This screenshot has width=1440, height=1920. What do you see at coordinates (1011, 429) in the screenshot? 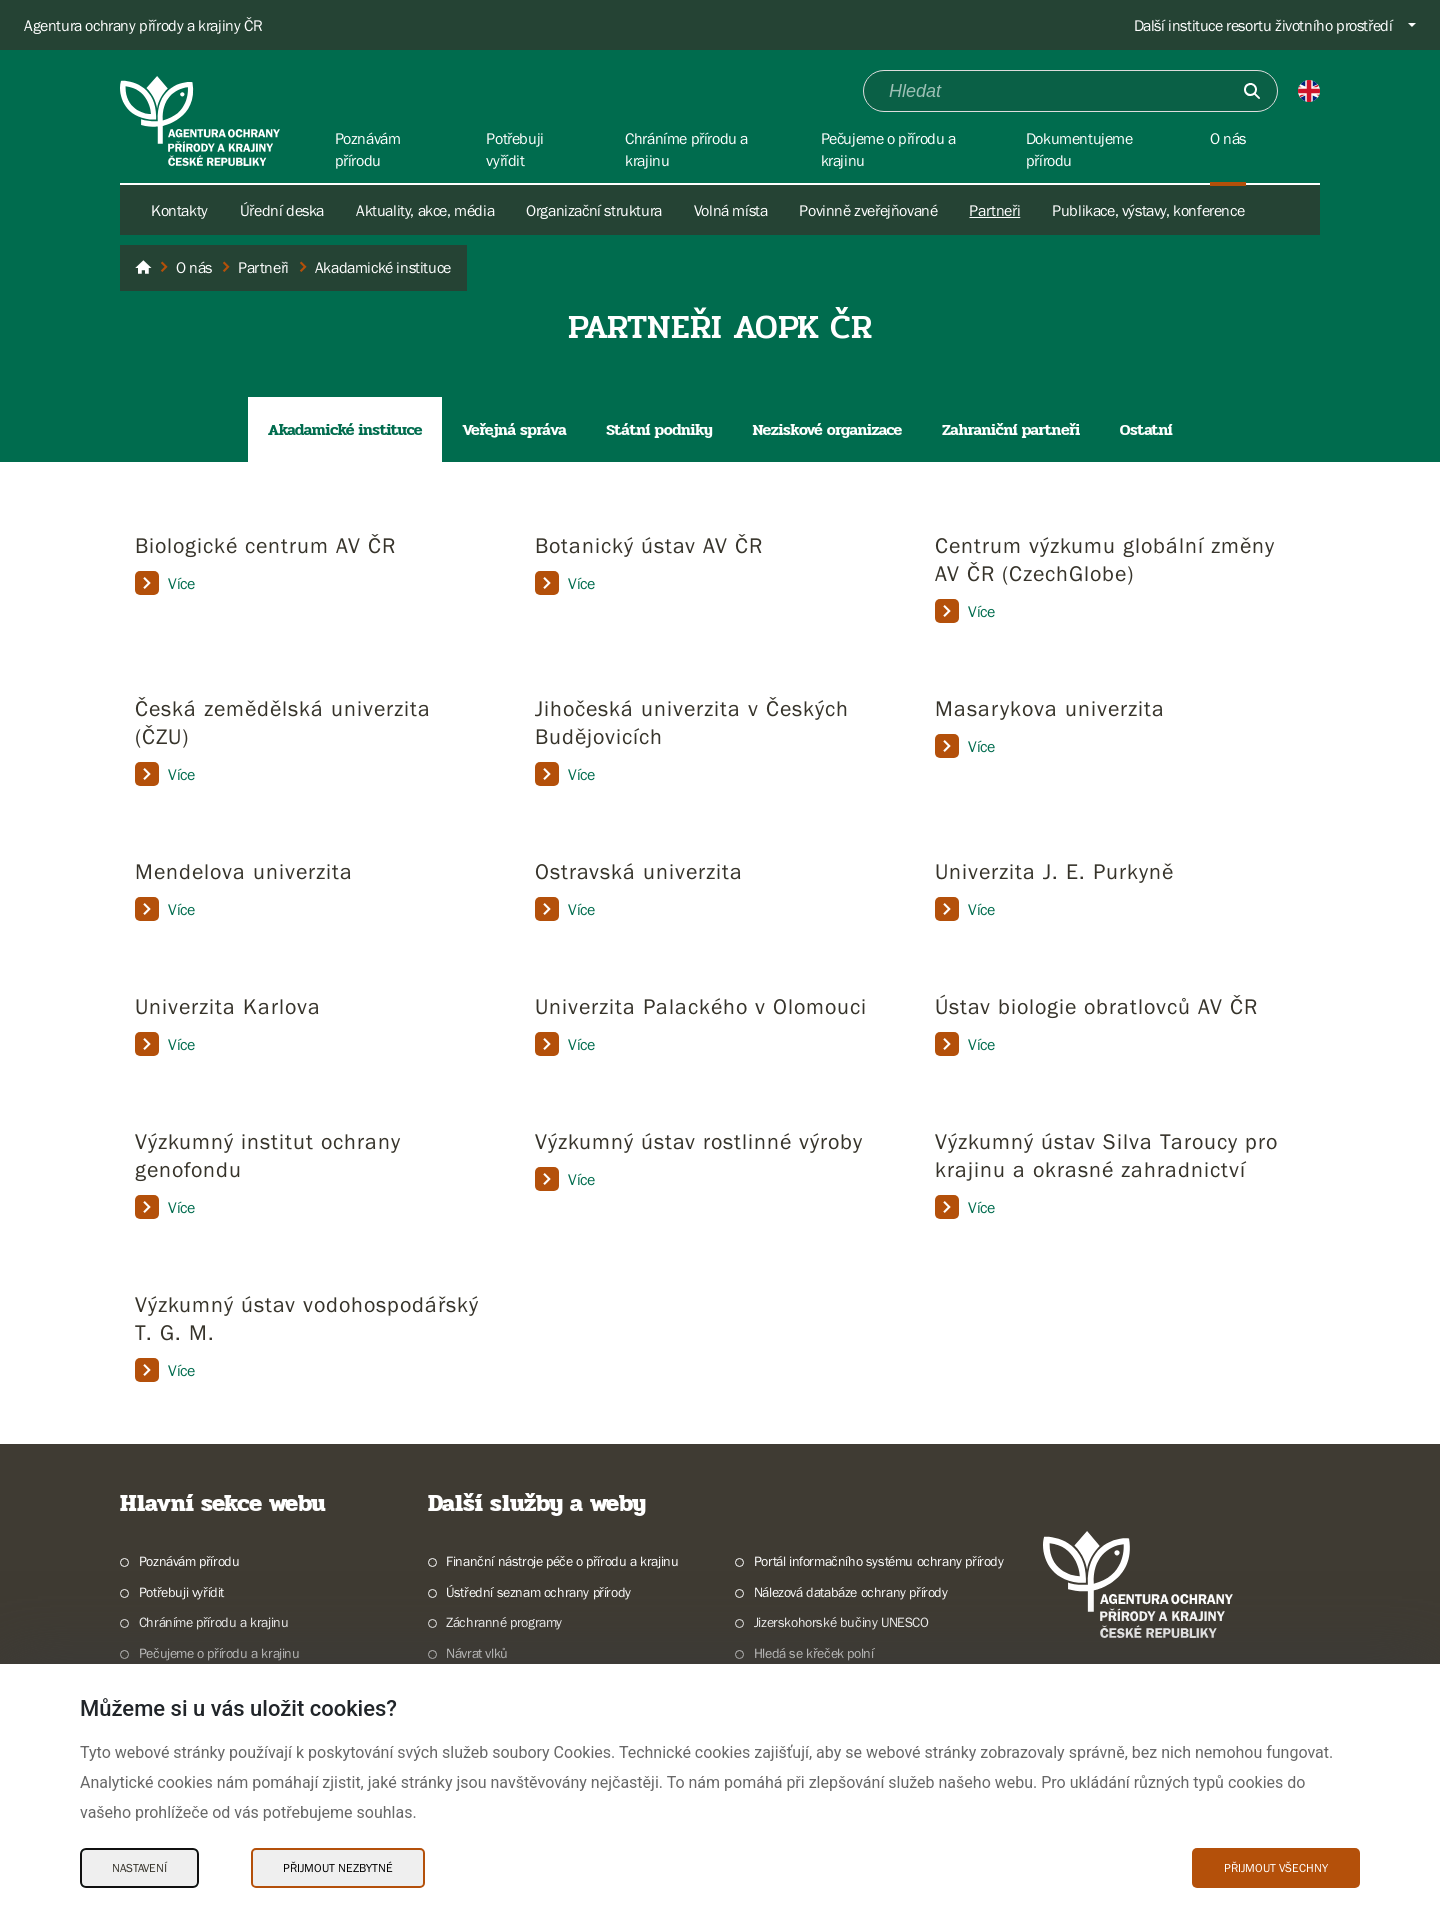
I see `Zahraniční partneři` at bounding box center [1011, 429].